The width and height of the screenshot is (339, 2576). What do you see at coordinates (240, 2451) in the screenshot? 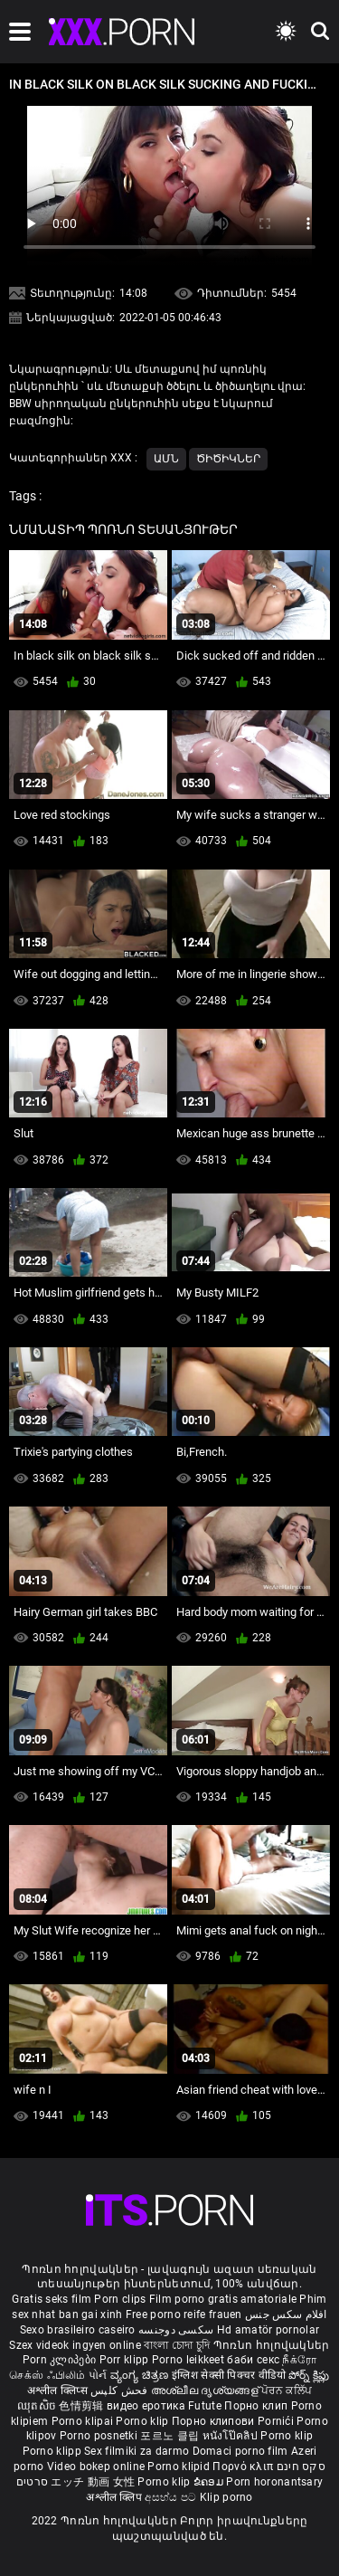
I see `Domaci porno film` at bounding box center [240, 2451].